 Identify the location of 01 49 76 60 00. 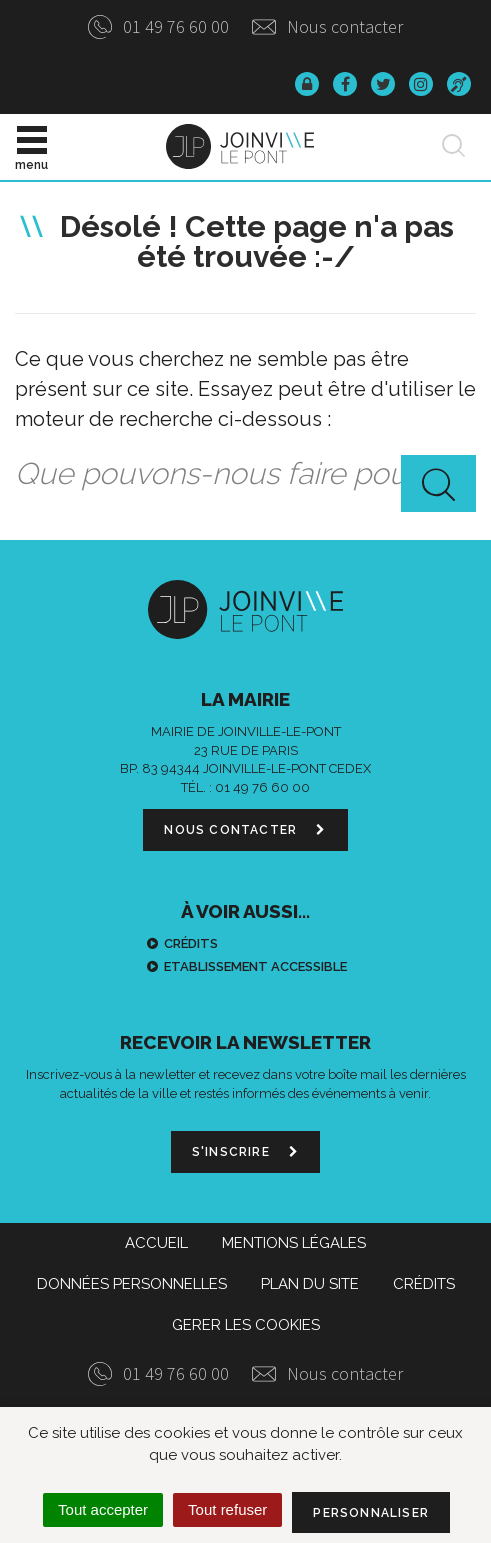
(158, 26).